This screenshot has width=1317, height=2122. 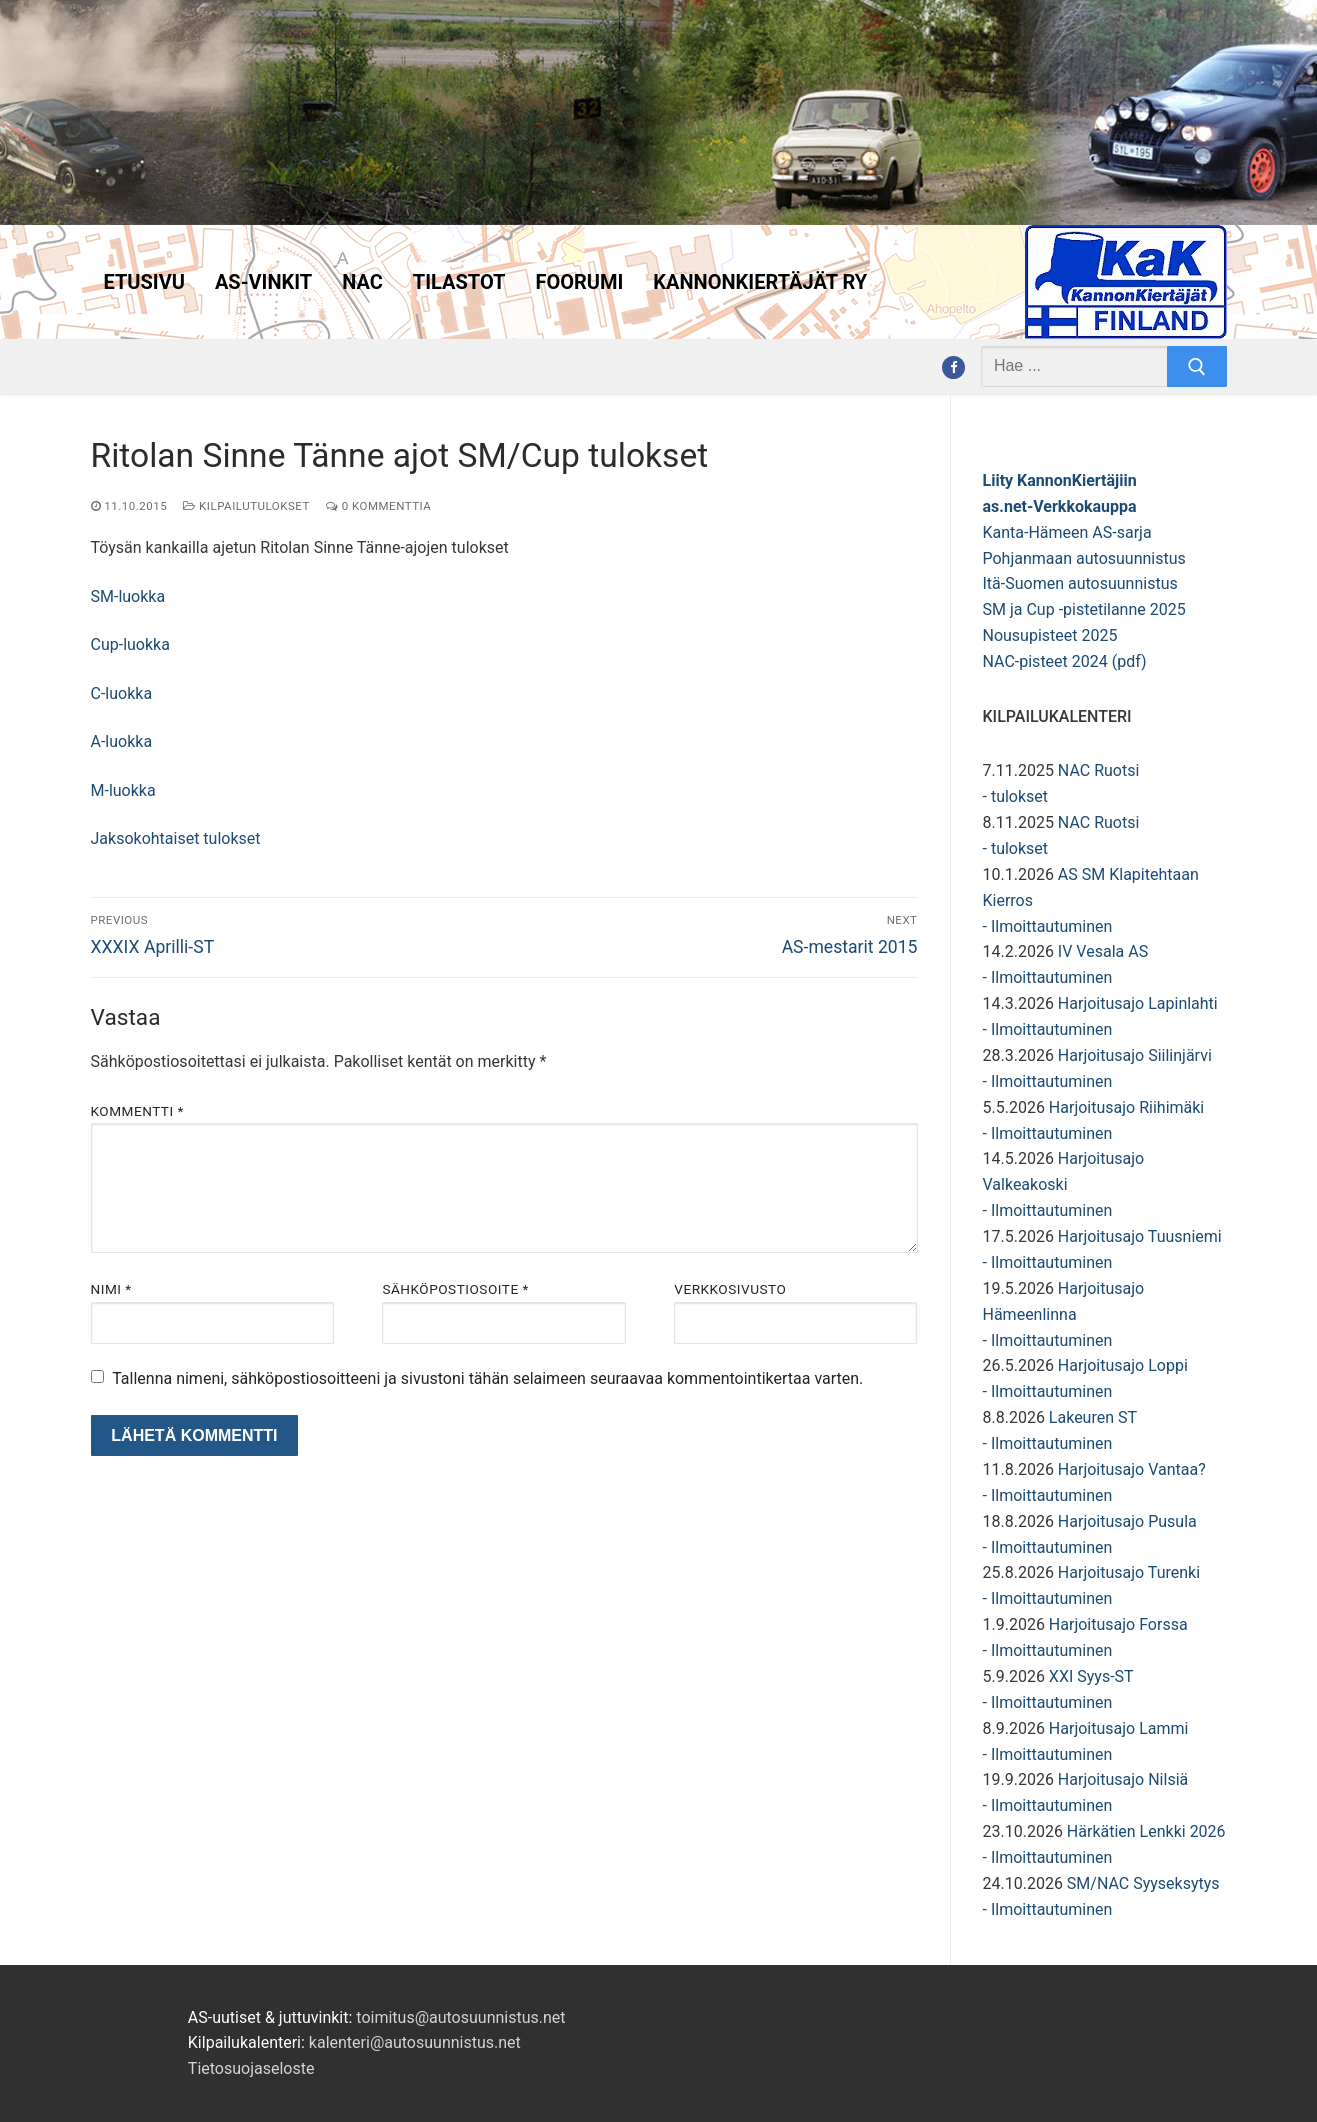 I want to click on Lakeuren ST, so click(x=1093, y=1417).